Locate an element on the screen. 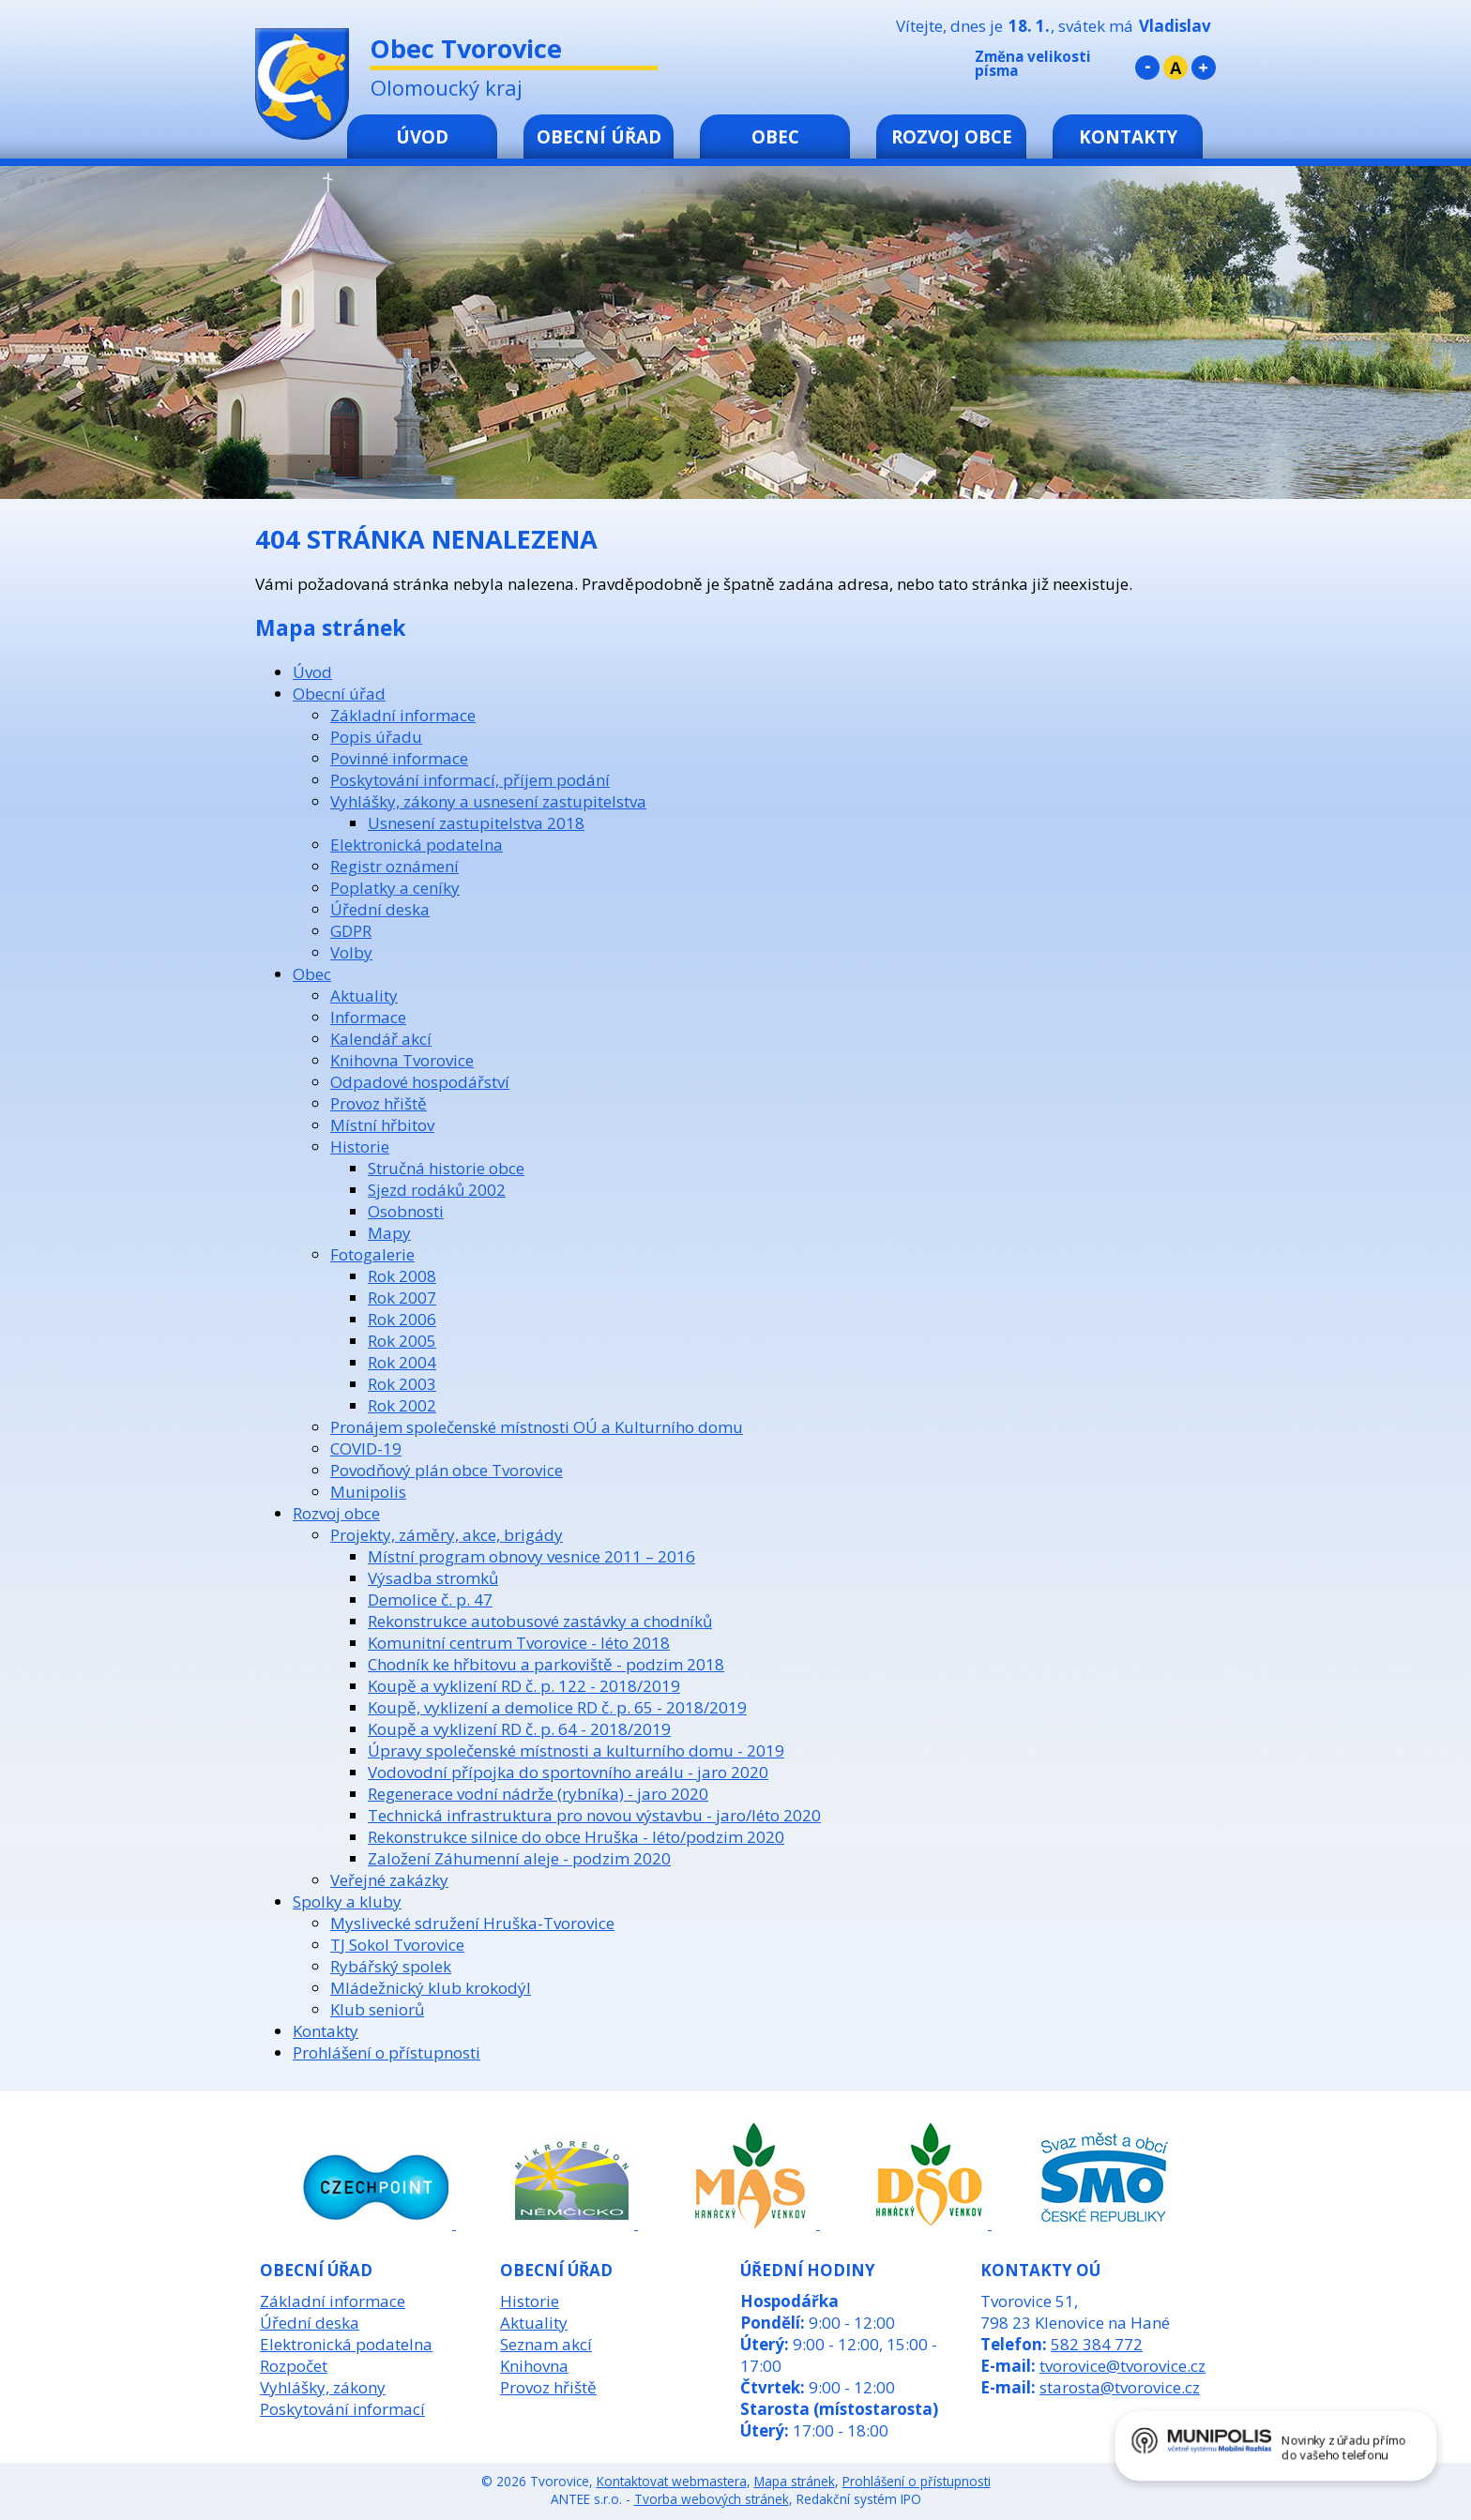 This screenshot has width=1471, height=2520. Informace is located at coordinates (368, 1017).